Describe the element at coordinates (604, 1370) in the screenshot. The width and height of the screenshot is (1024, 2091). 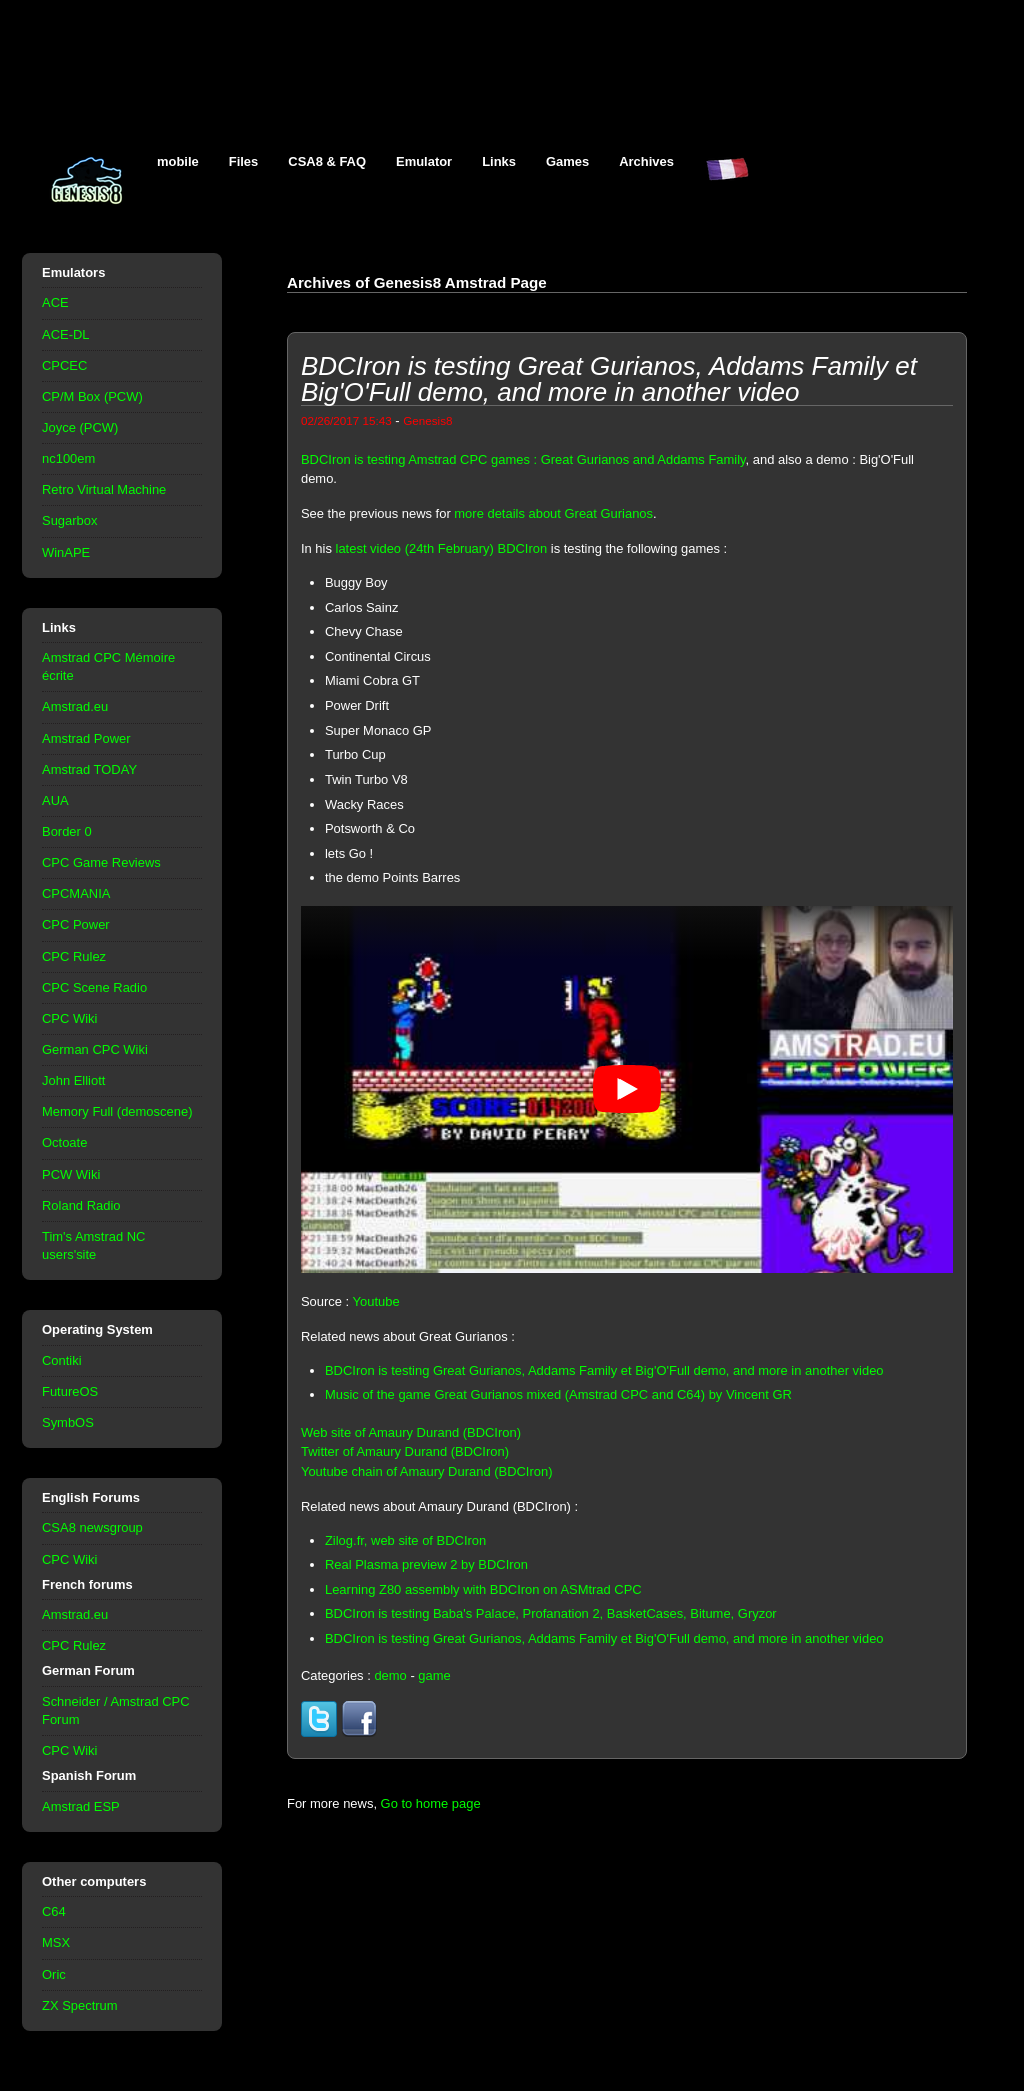
I see `BDCIron is testing Great Gurianos, Addams Family et Big'O'Full demo, and more in another video` at that location.